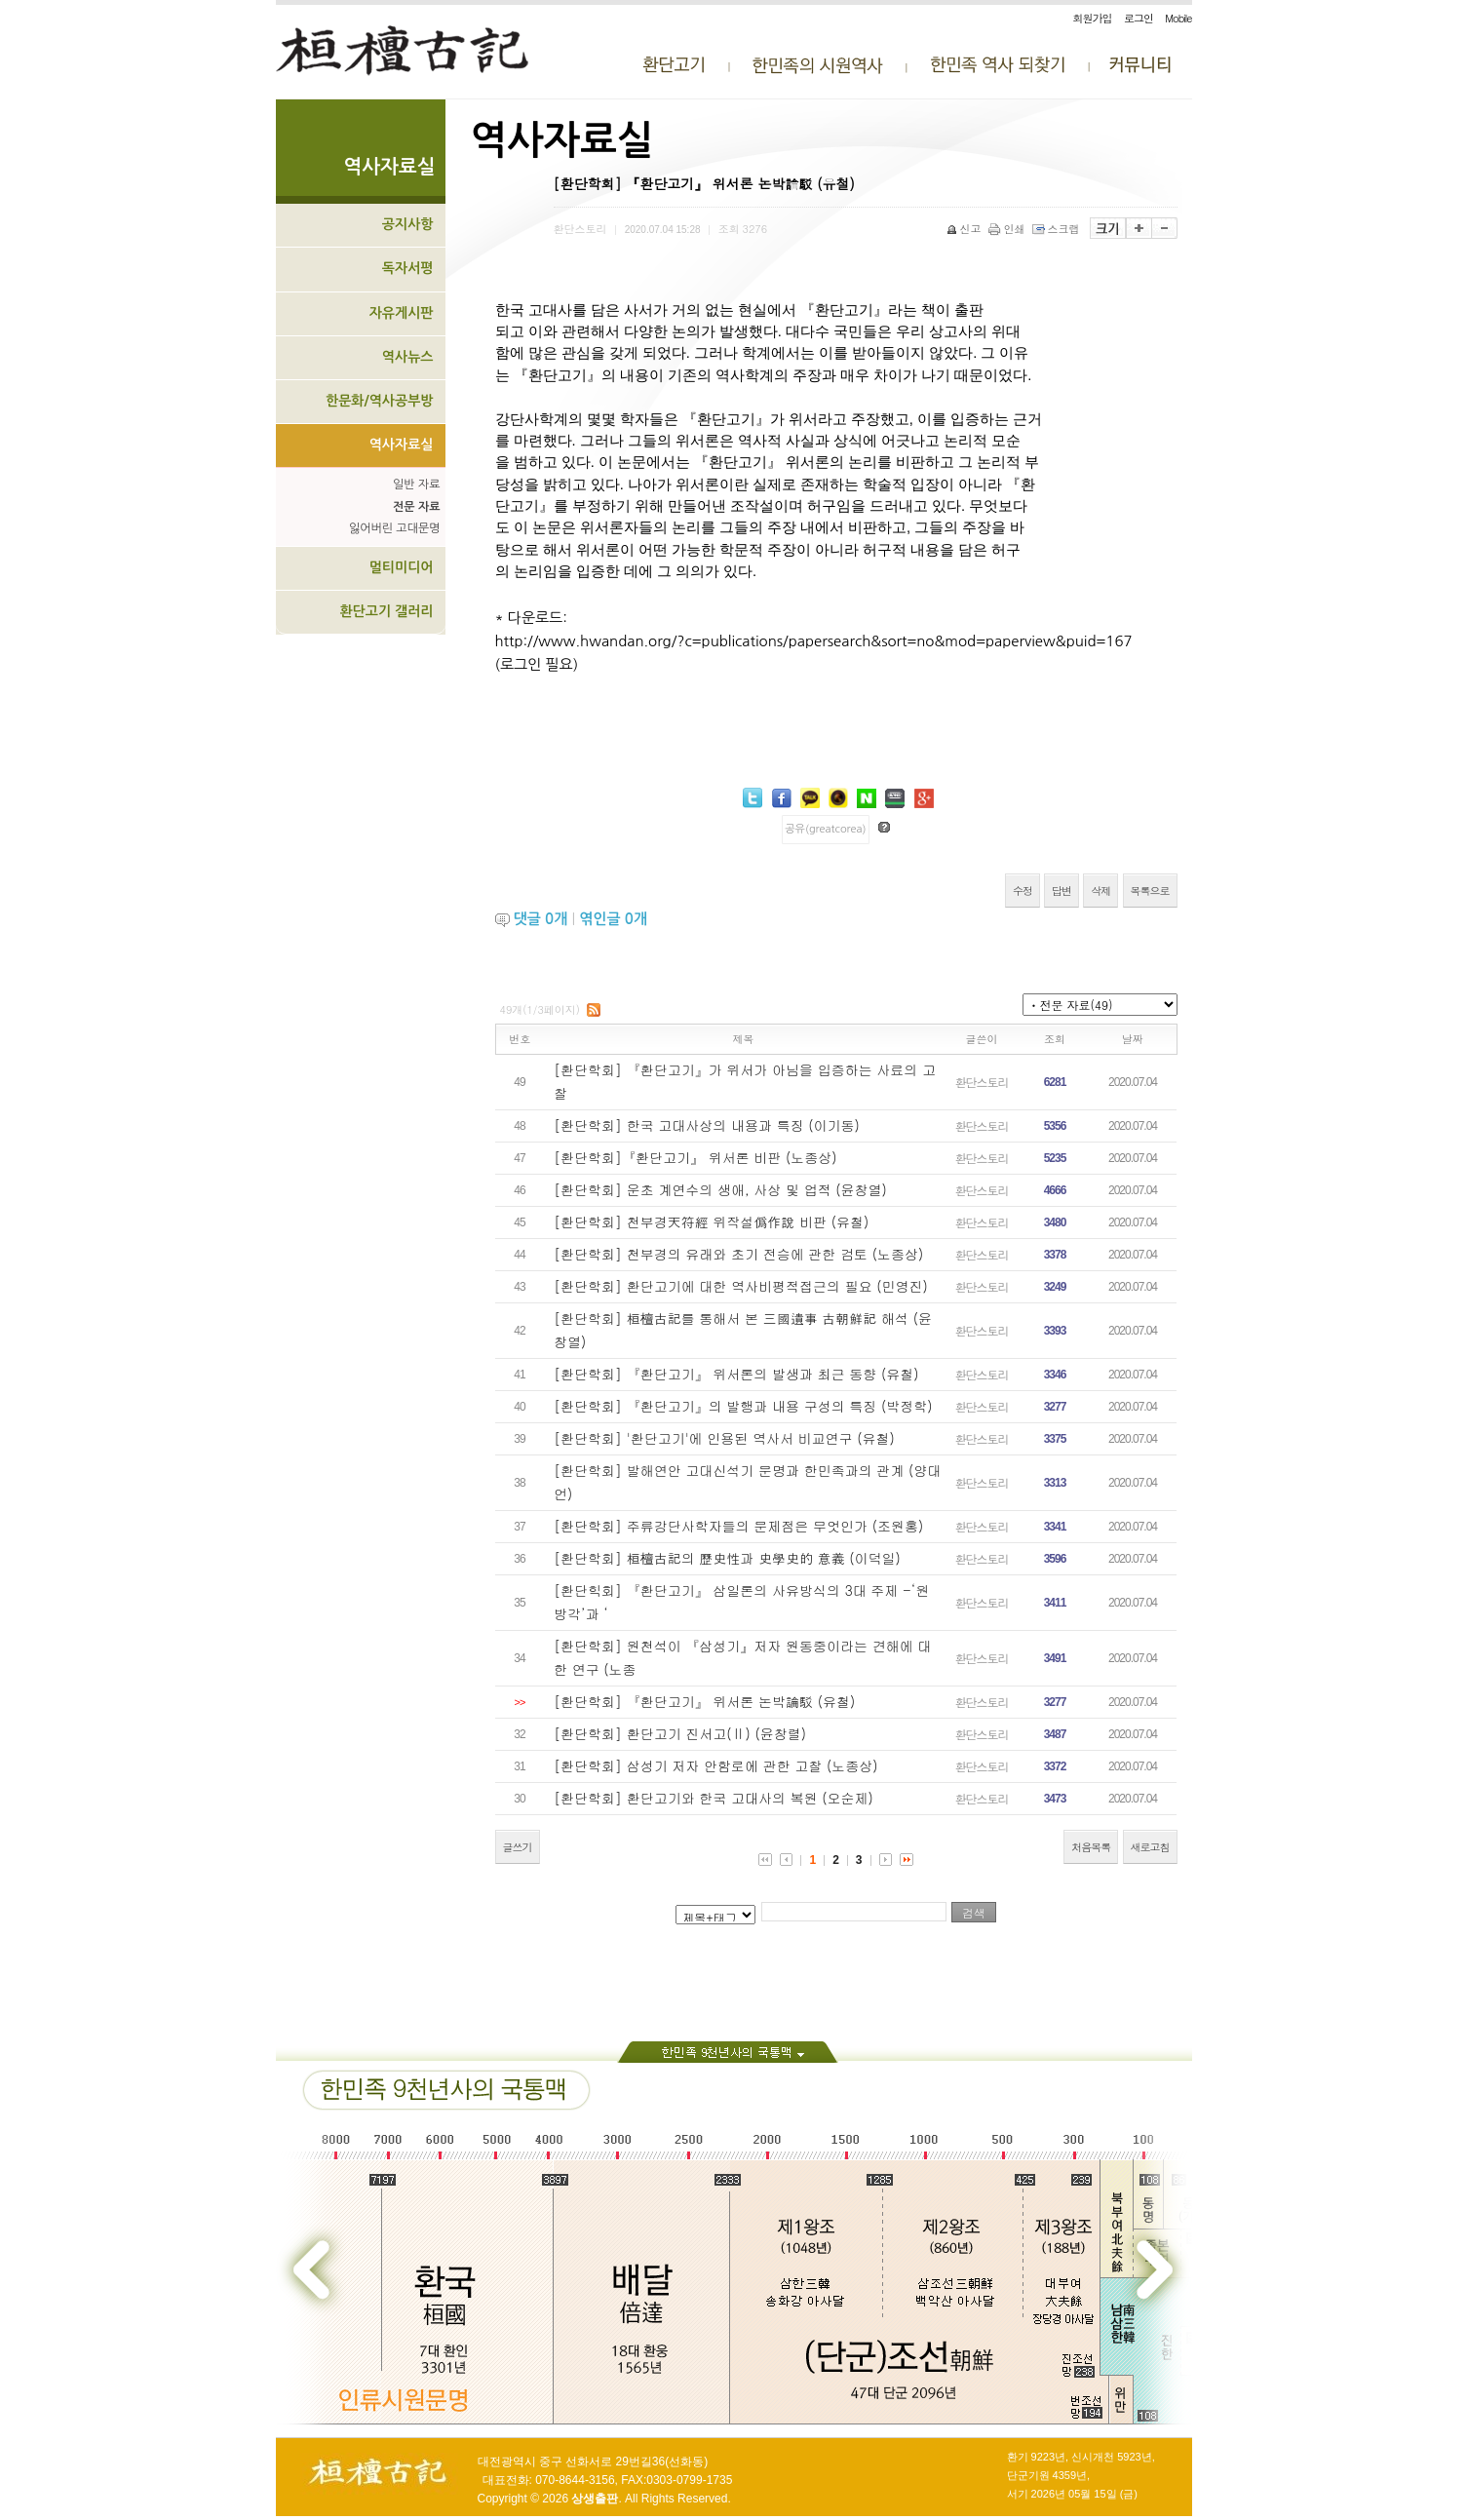 The height and width of the screenshot is (2520, 1467). Describe the element at coordinates (715, 1765) in the screenshot. I see `[환단학회] 삼성기 저자 안함로에 관한 고찰 (노종상)` at that location.